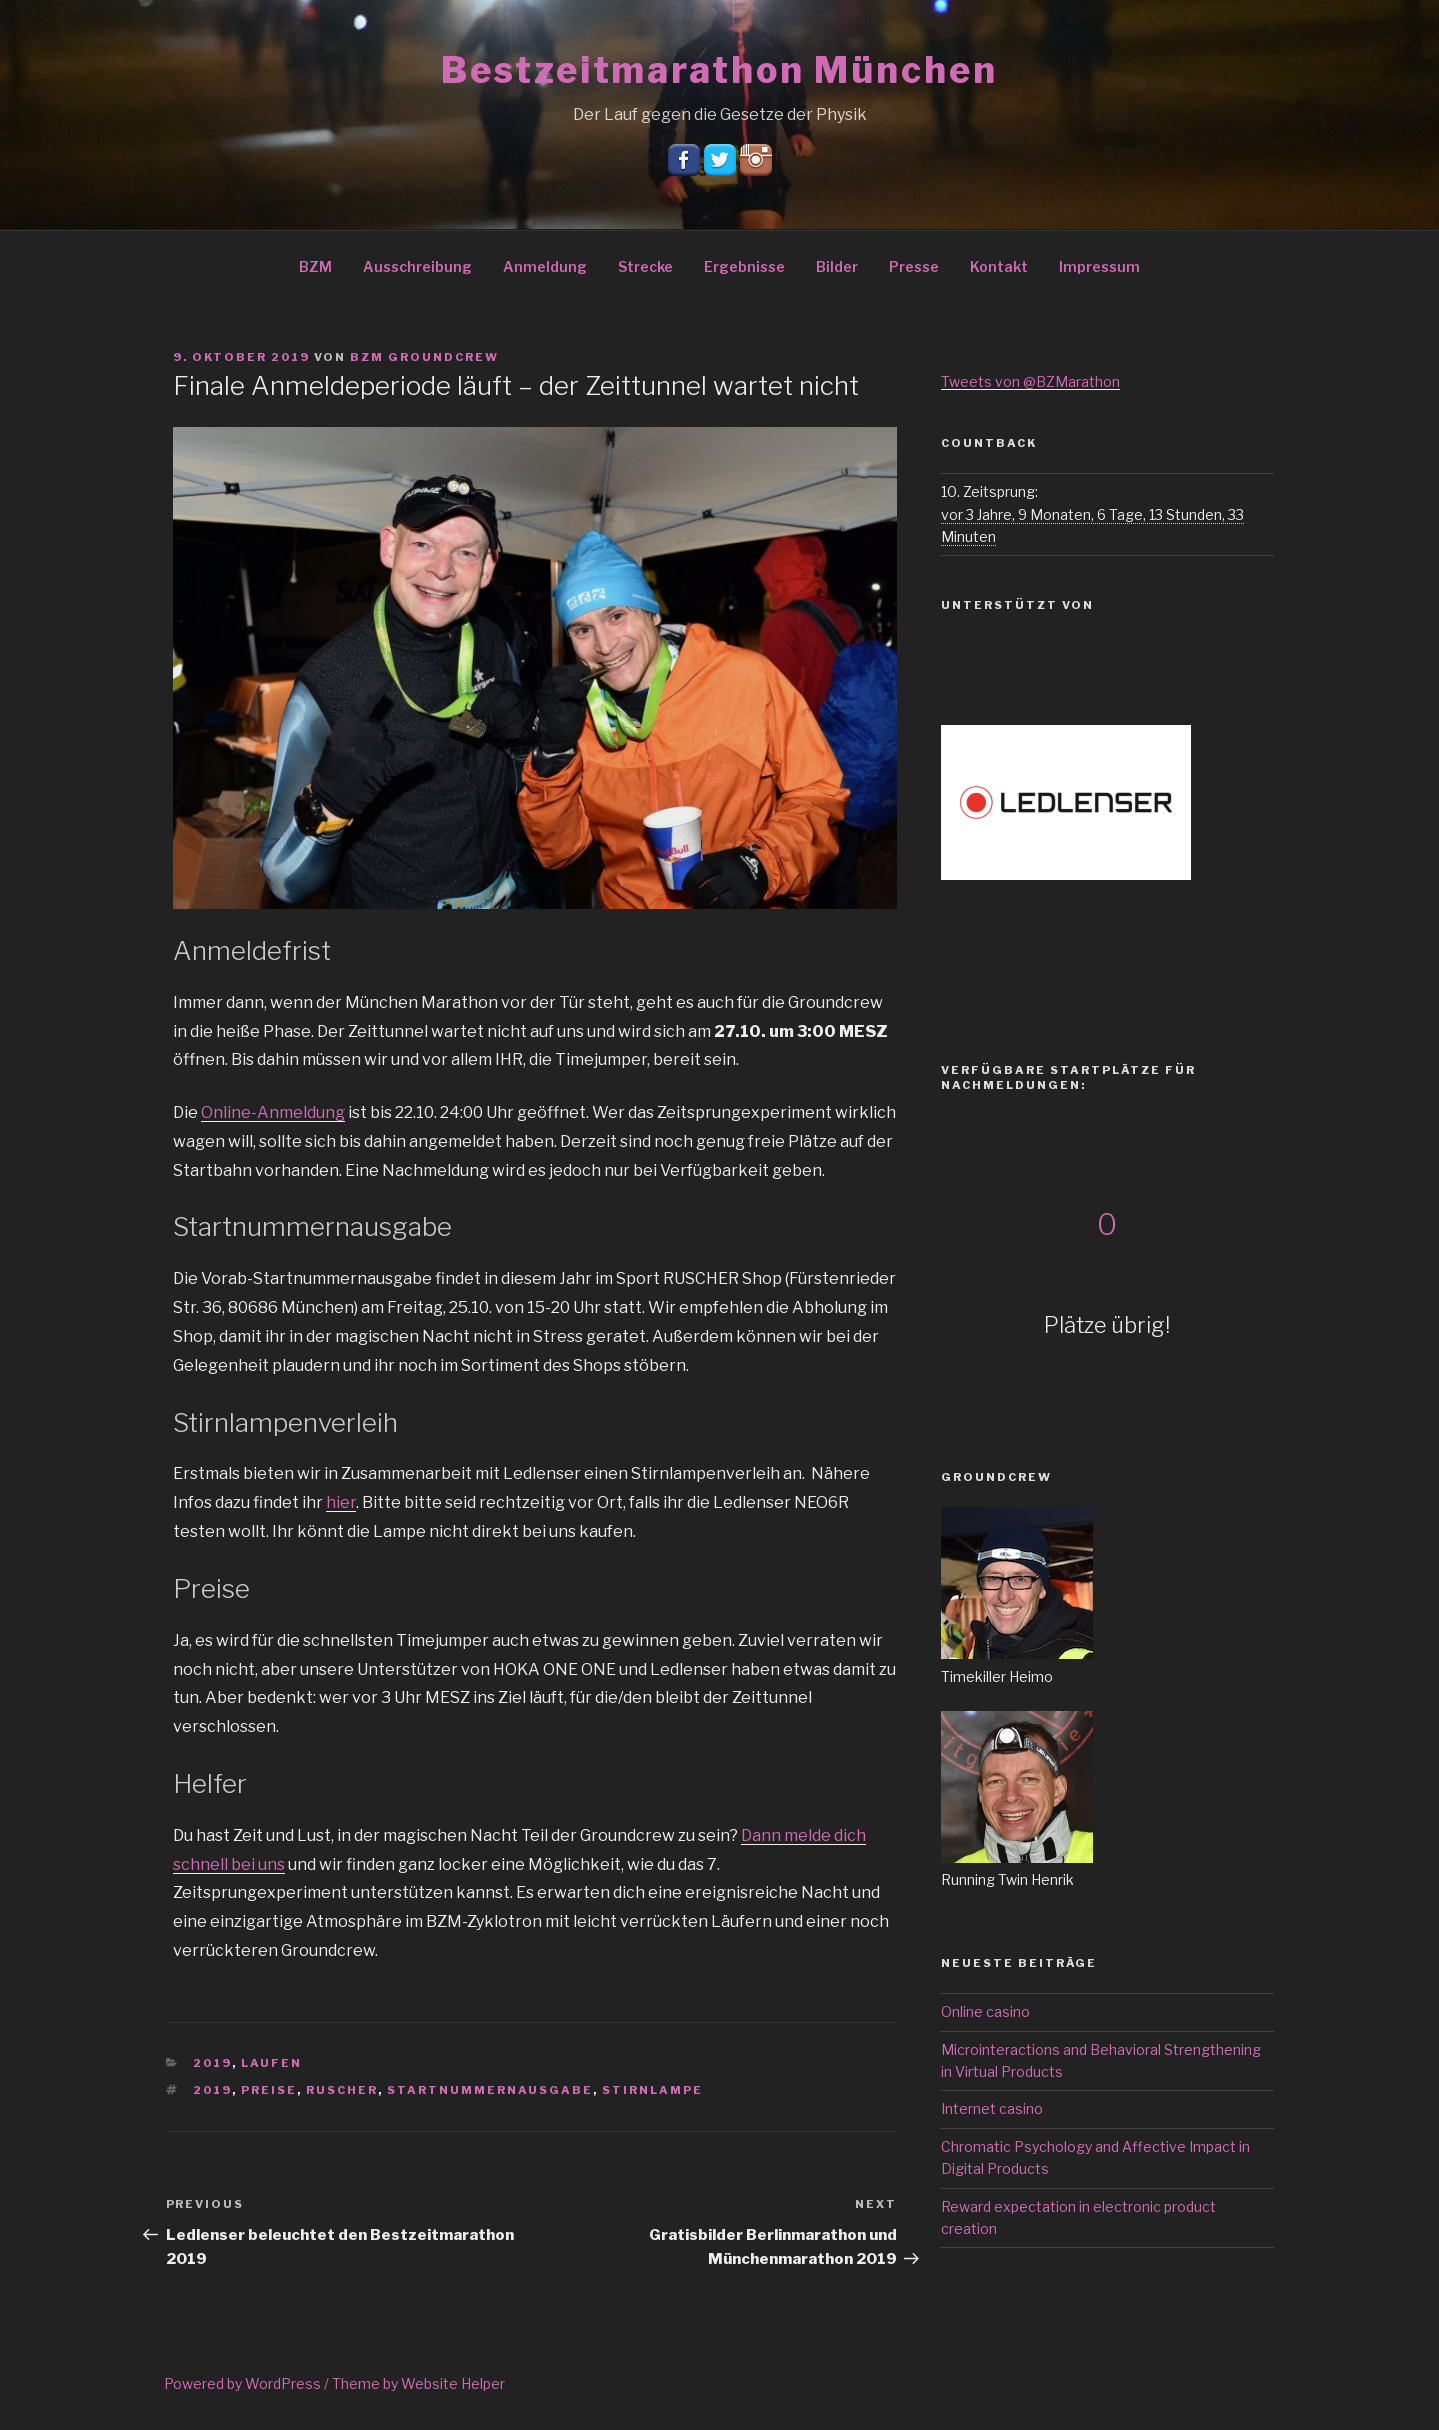  I want to click on Ruscher, so click(342, 2090).